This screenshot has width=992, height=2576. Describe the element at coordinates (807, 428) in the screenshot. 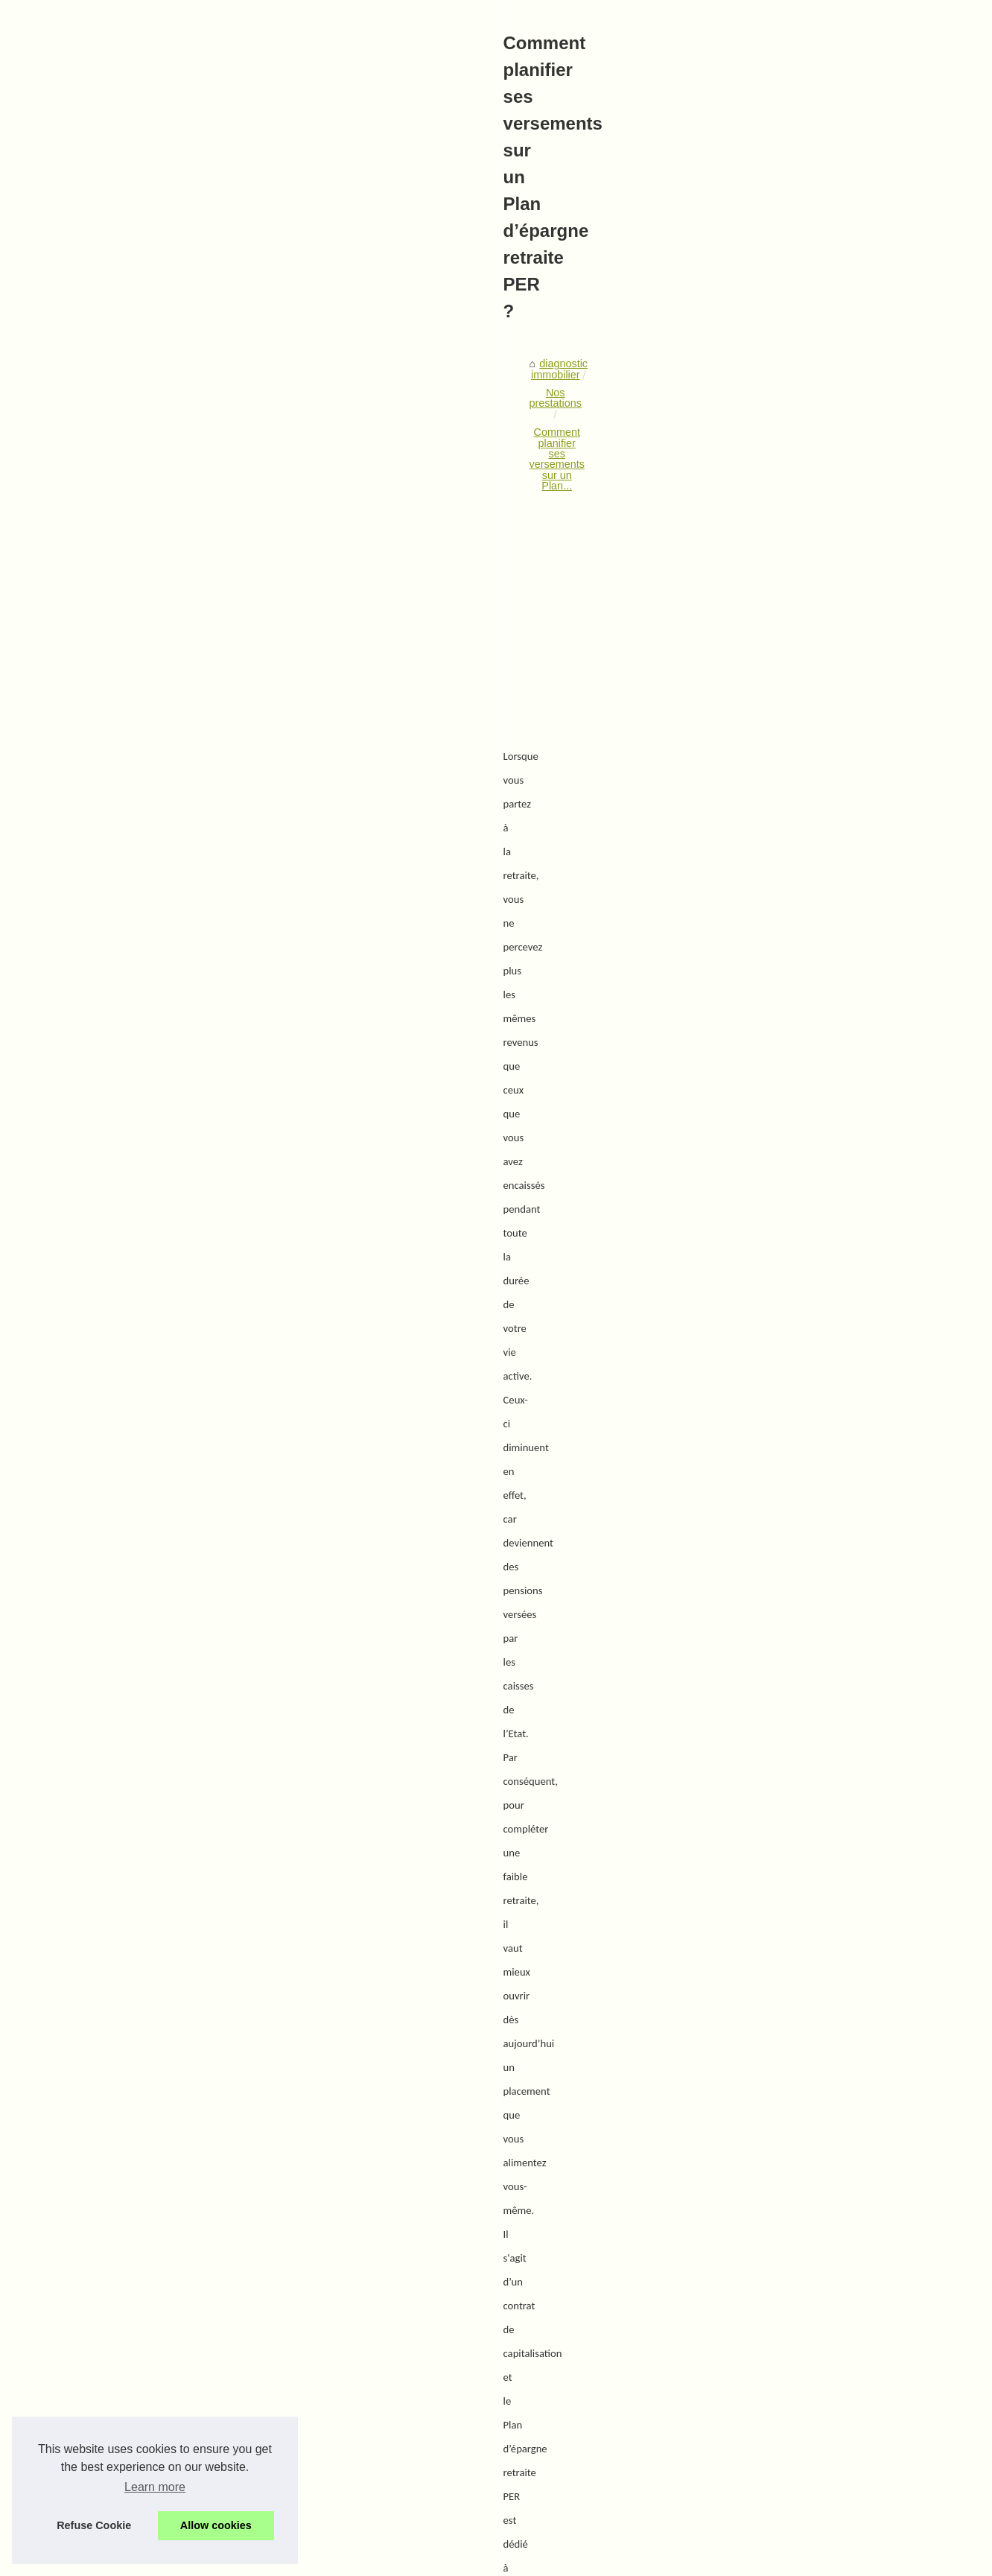

I see `Votre cabinet de diagnostic...` at that location.